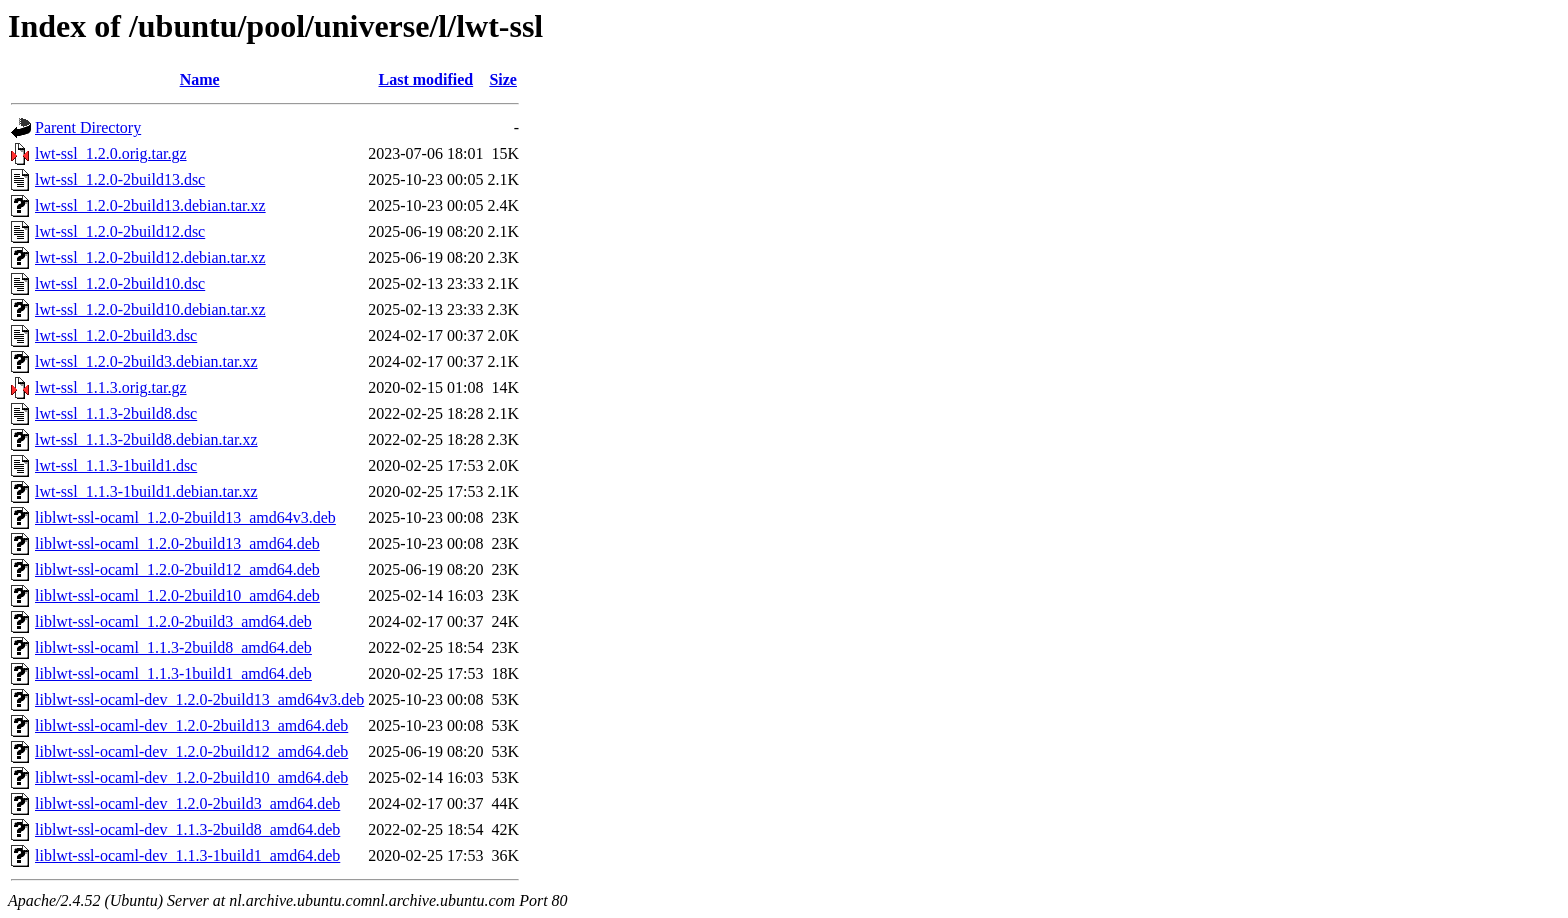 This screenshot has height=918, width=1568. I want to click on liblwt-ssl-ocaml_1.2.0-2build13_amd64v3.deb, so click(185, 517).